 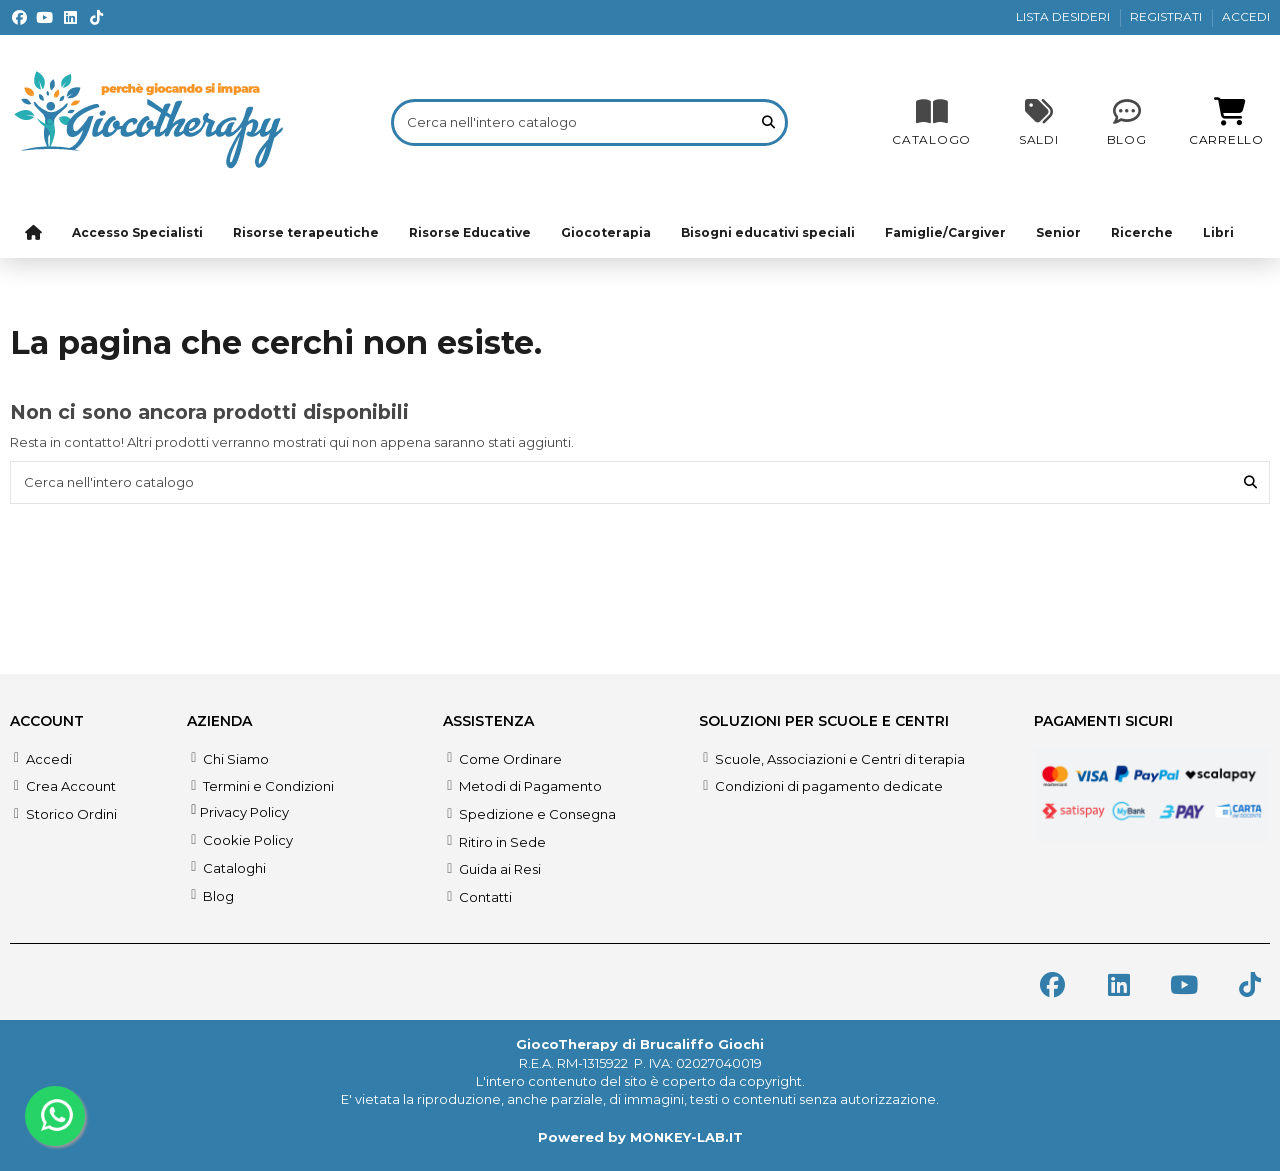 I want to click on LISTA DESIDERI, so click(x=1064, y=16).